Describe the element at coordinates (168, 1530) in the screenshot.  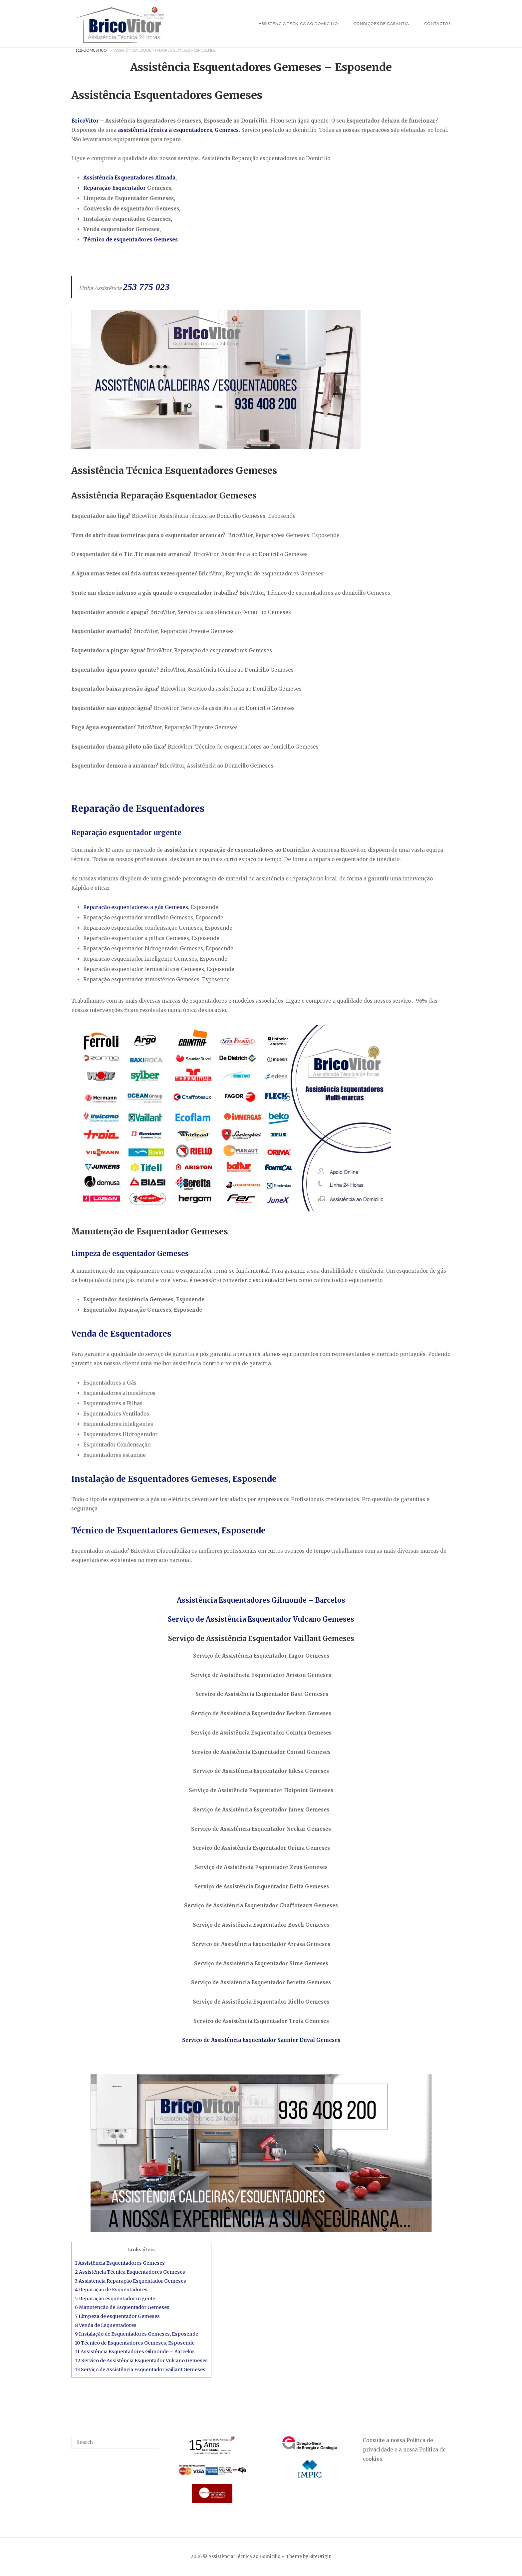
I see `Técnico de Esquentadores Gemeses, Esposende` at that location.